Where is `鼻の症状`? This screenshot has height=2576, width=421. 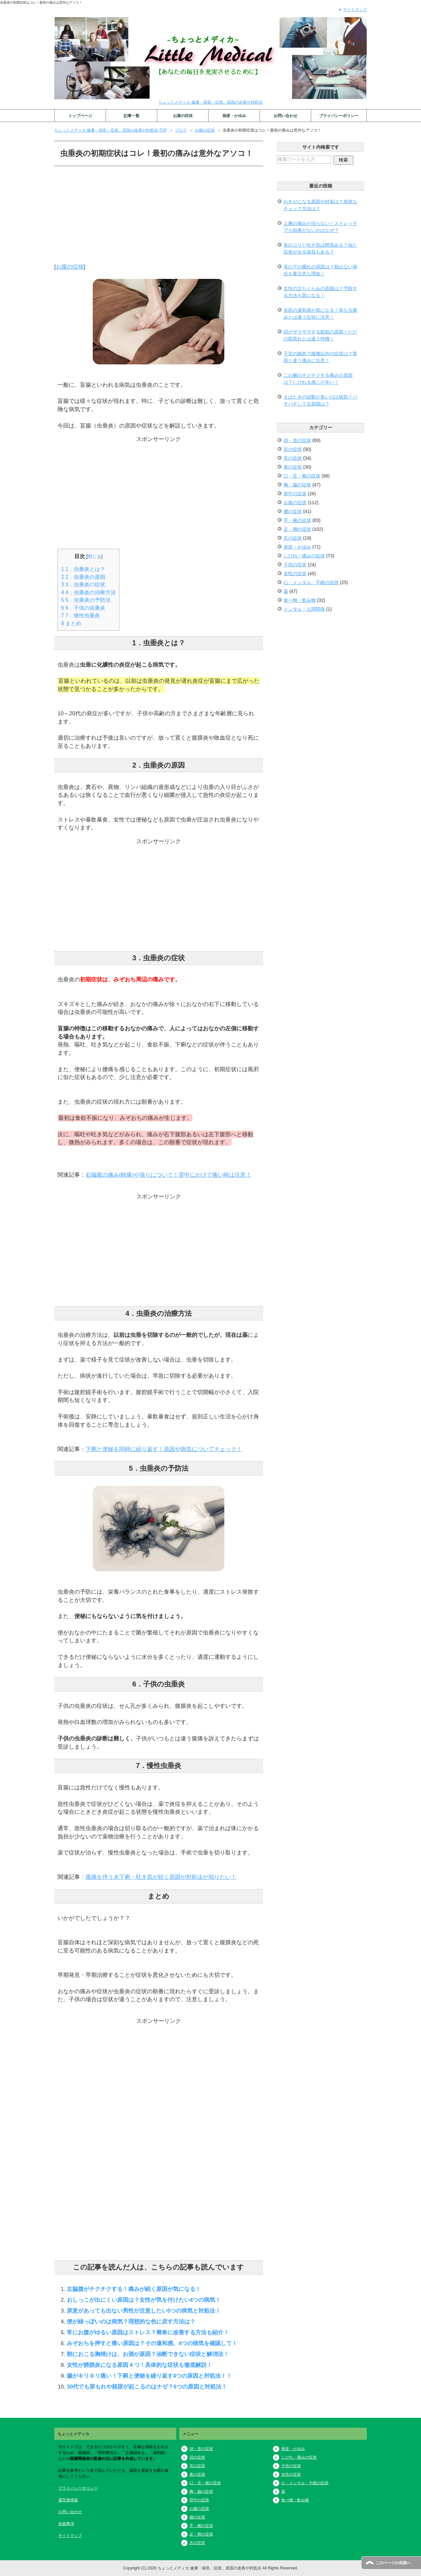
鼻の症状 is located at coordinates (293, 467).